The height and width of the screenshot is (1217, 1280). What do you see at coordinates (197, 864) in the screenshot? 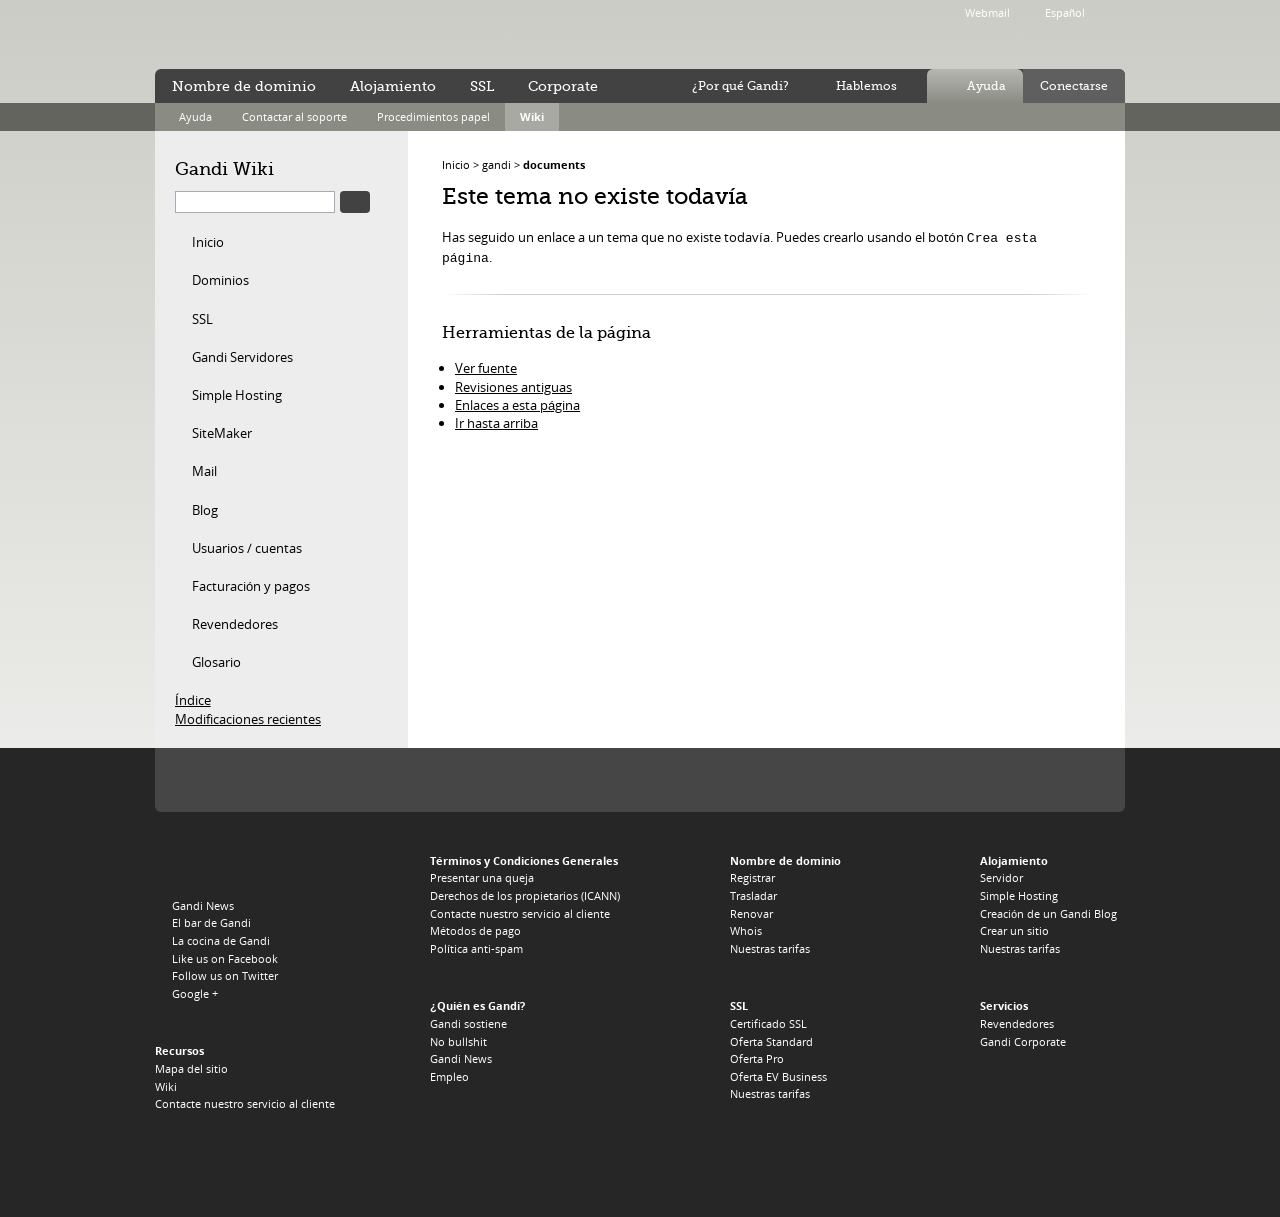
I see `Gandi.net` at bounding box center [197, 864].